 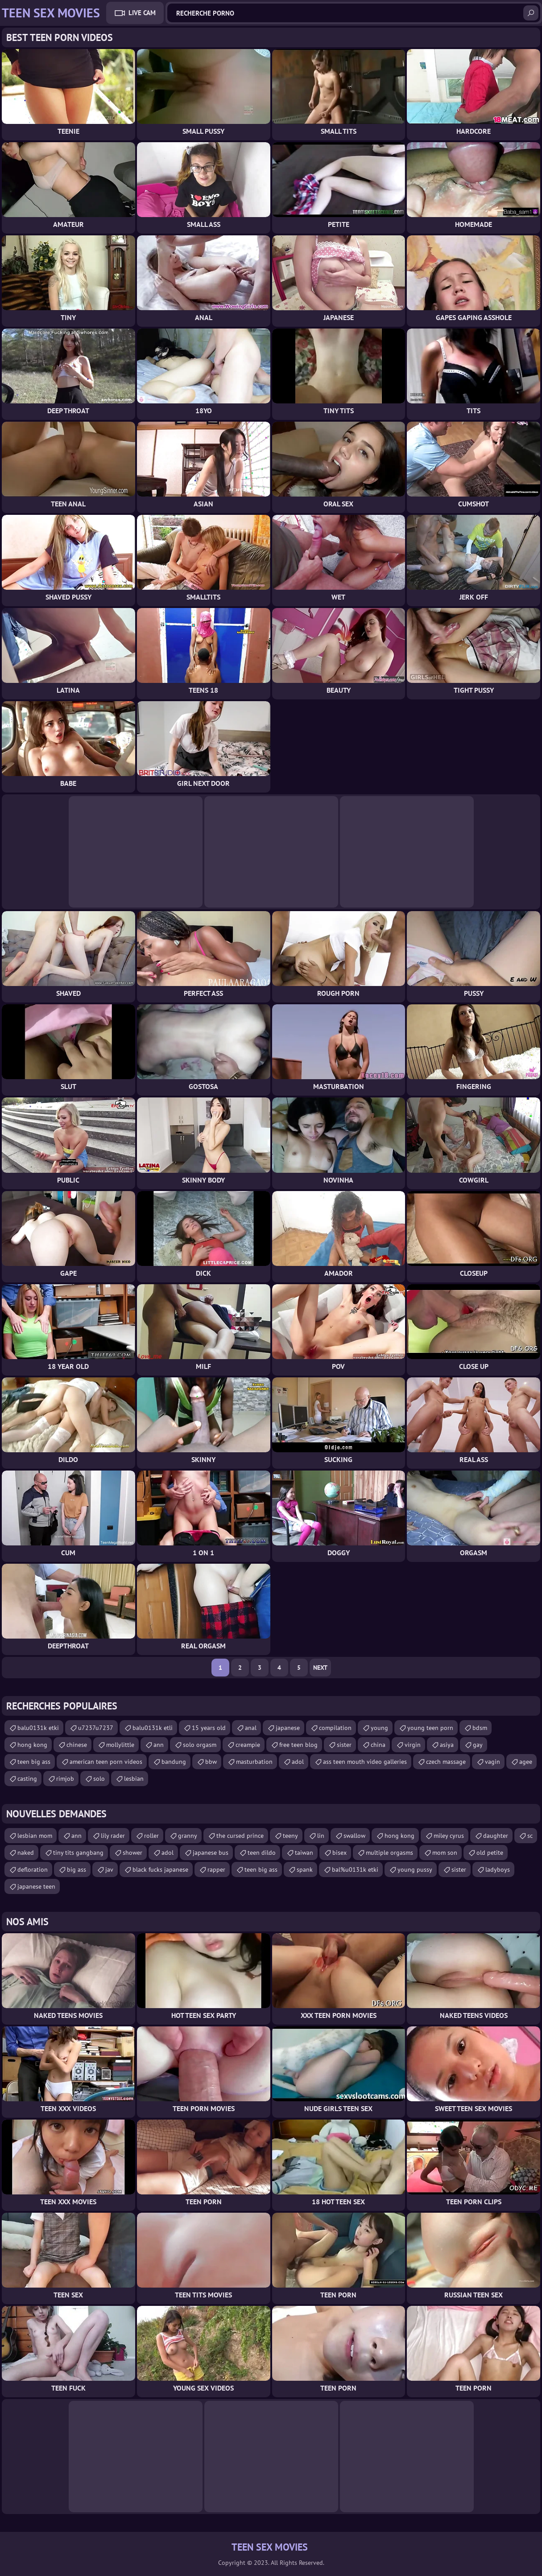 What do you see at coordinates (27, 1779) in the screenshot?
I see `casting` at bounding box center [27, 1779].